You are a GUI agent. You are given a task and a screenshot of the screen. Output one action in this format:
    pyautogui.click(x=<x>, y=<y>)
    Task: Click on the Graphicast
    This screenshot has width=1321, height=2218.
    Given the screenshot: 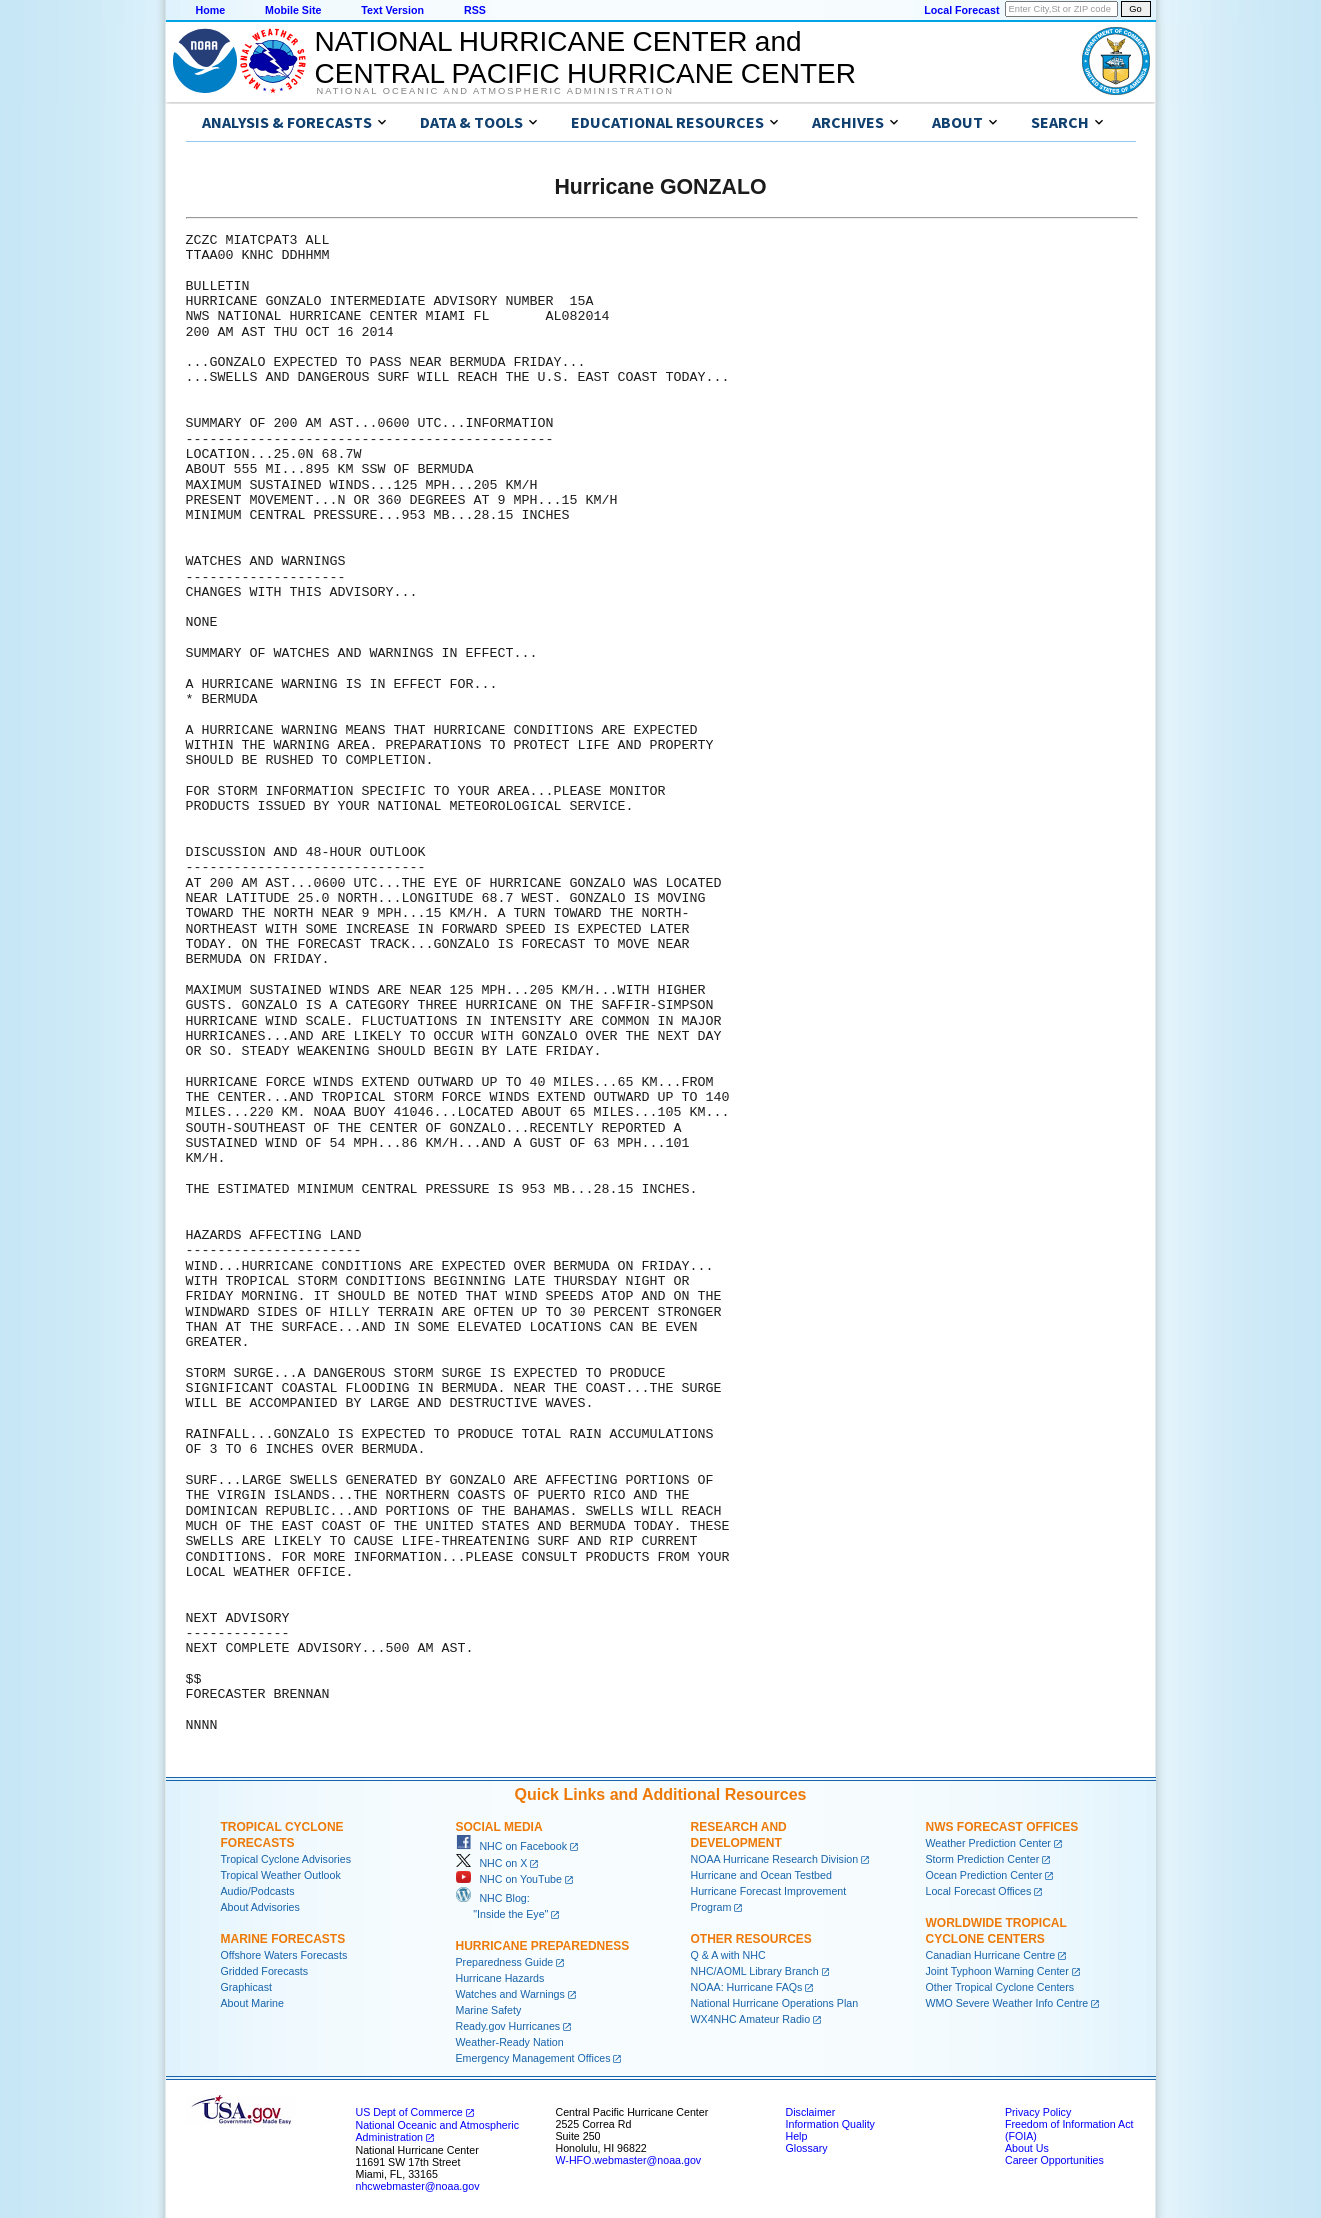 What is the action you would take?
    pyautogui.click(x=247, y=1987)
    